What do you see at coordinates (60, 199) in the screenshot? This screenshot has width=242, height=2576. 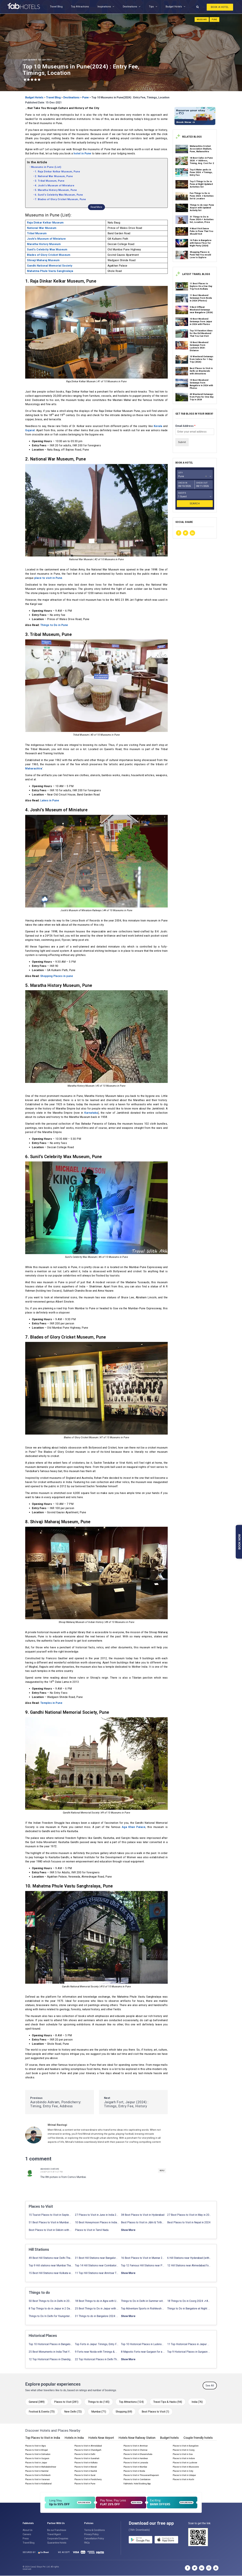 I see `7. Blades of Glory Cricket Museum, Pune` at bounding box center [60, 199].